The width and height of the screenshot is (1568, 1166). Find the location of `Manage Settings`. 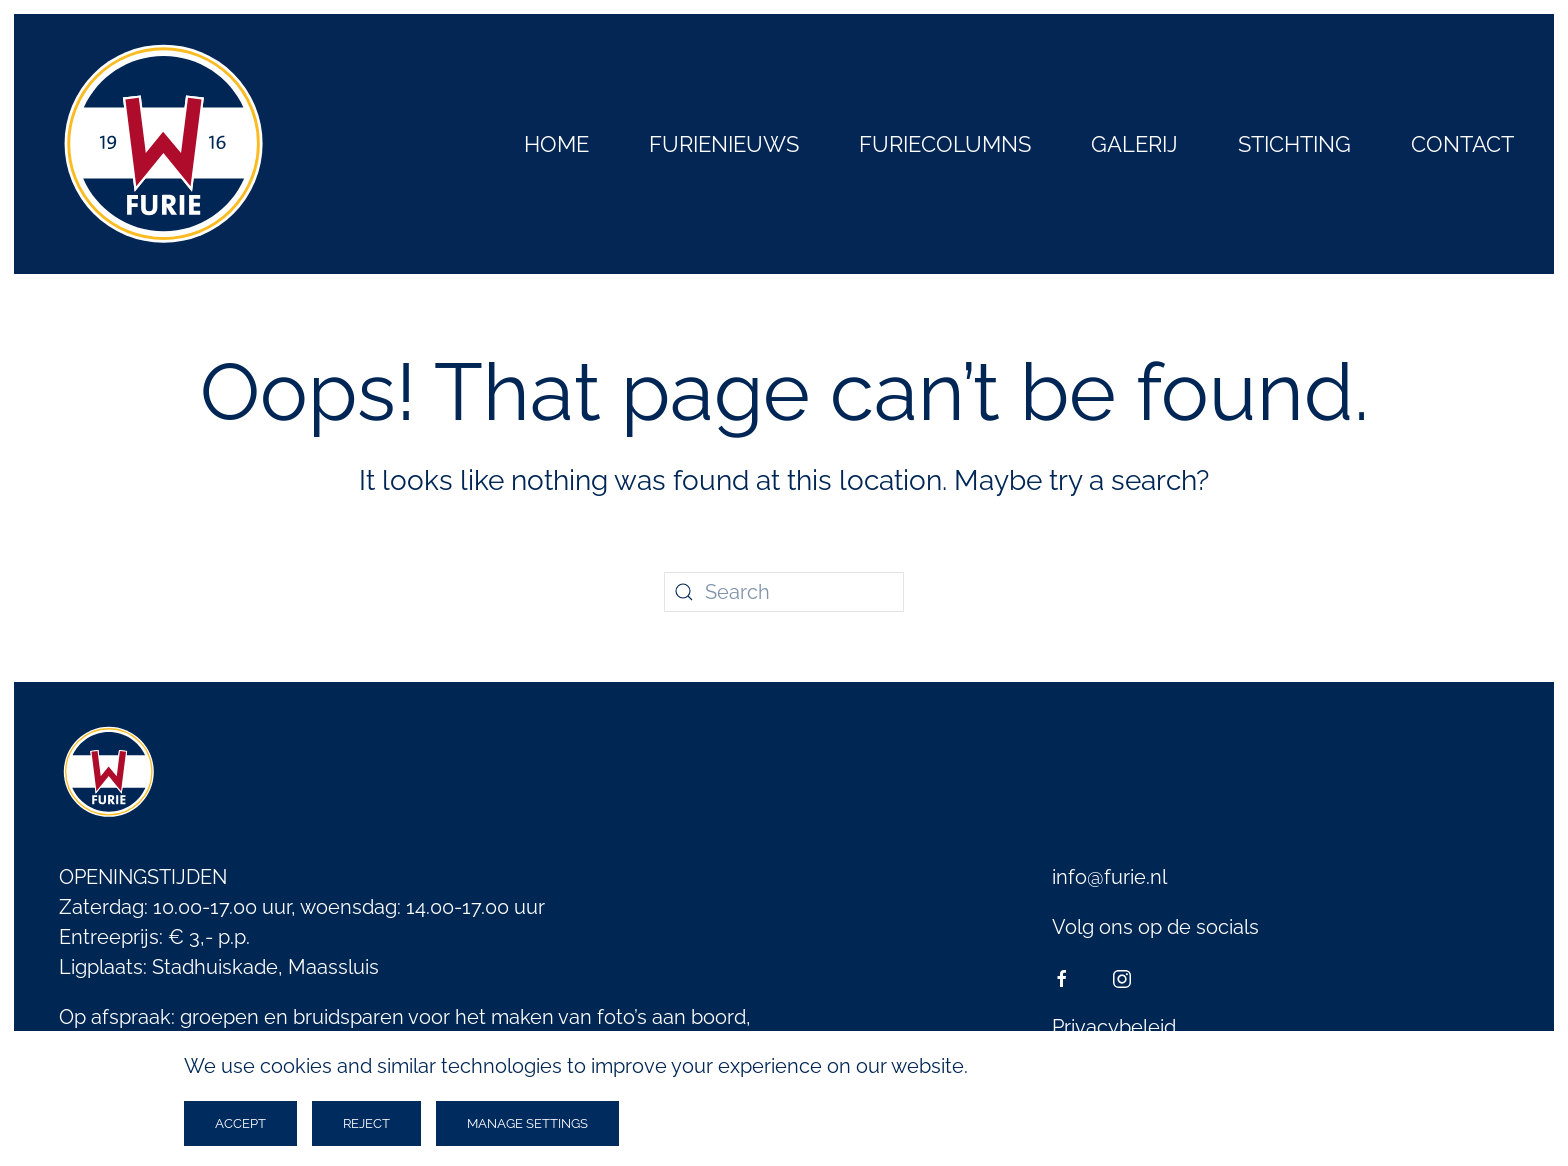

Manage Settings is located at coordinates (527, 1123).